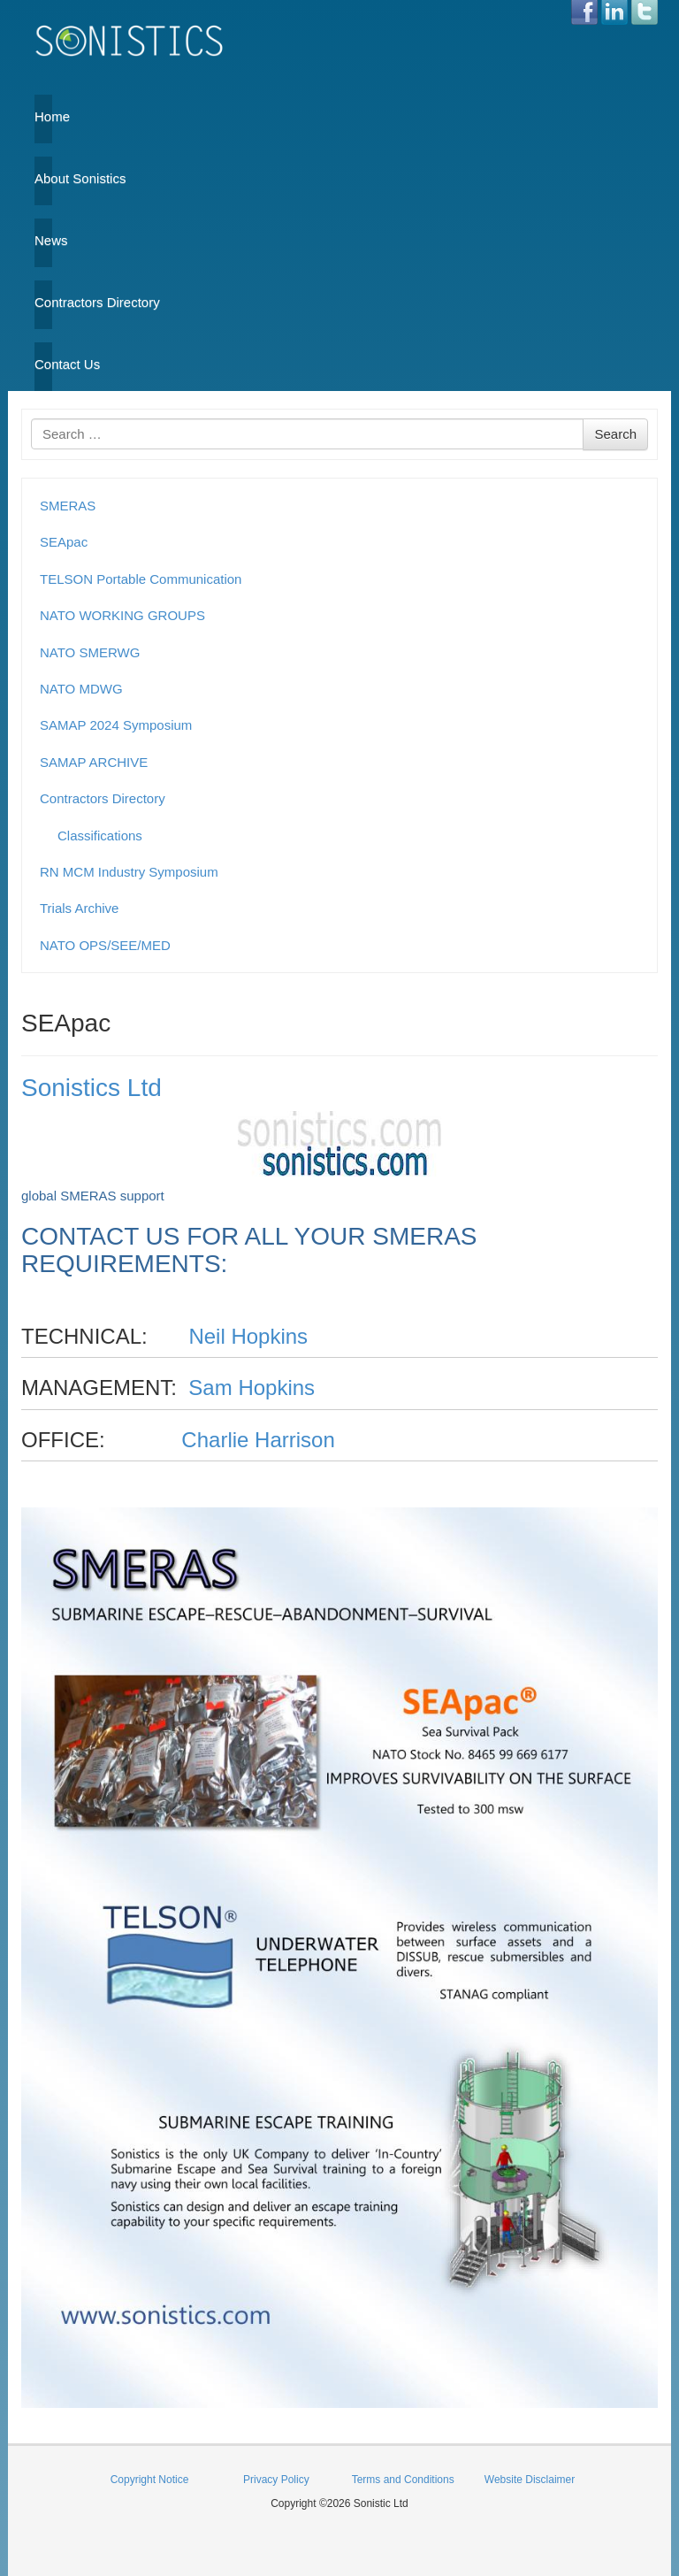  Describe the element at coordinates (99, 835) in the screenshot. I see `Classifications` at that location.